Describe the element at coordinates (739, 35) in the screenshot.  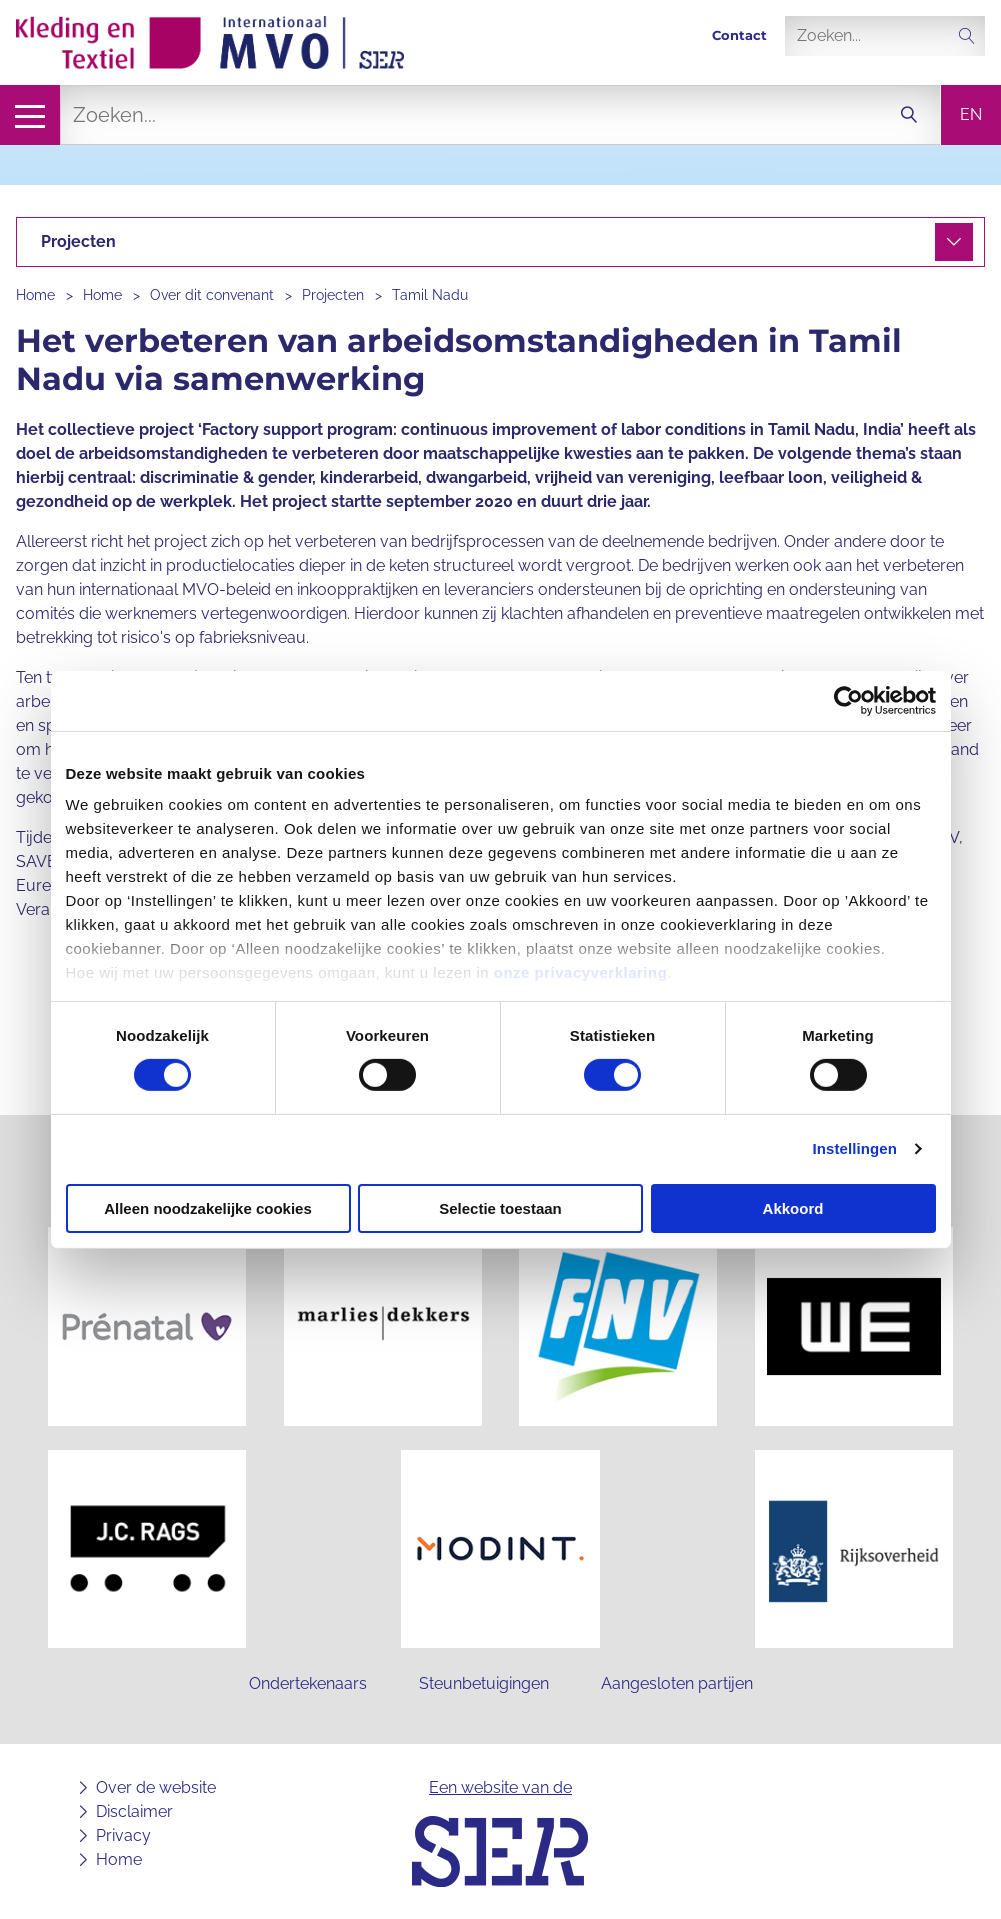
I see `Contact` at that location.